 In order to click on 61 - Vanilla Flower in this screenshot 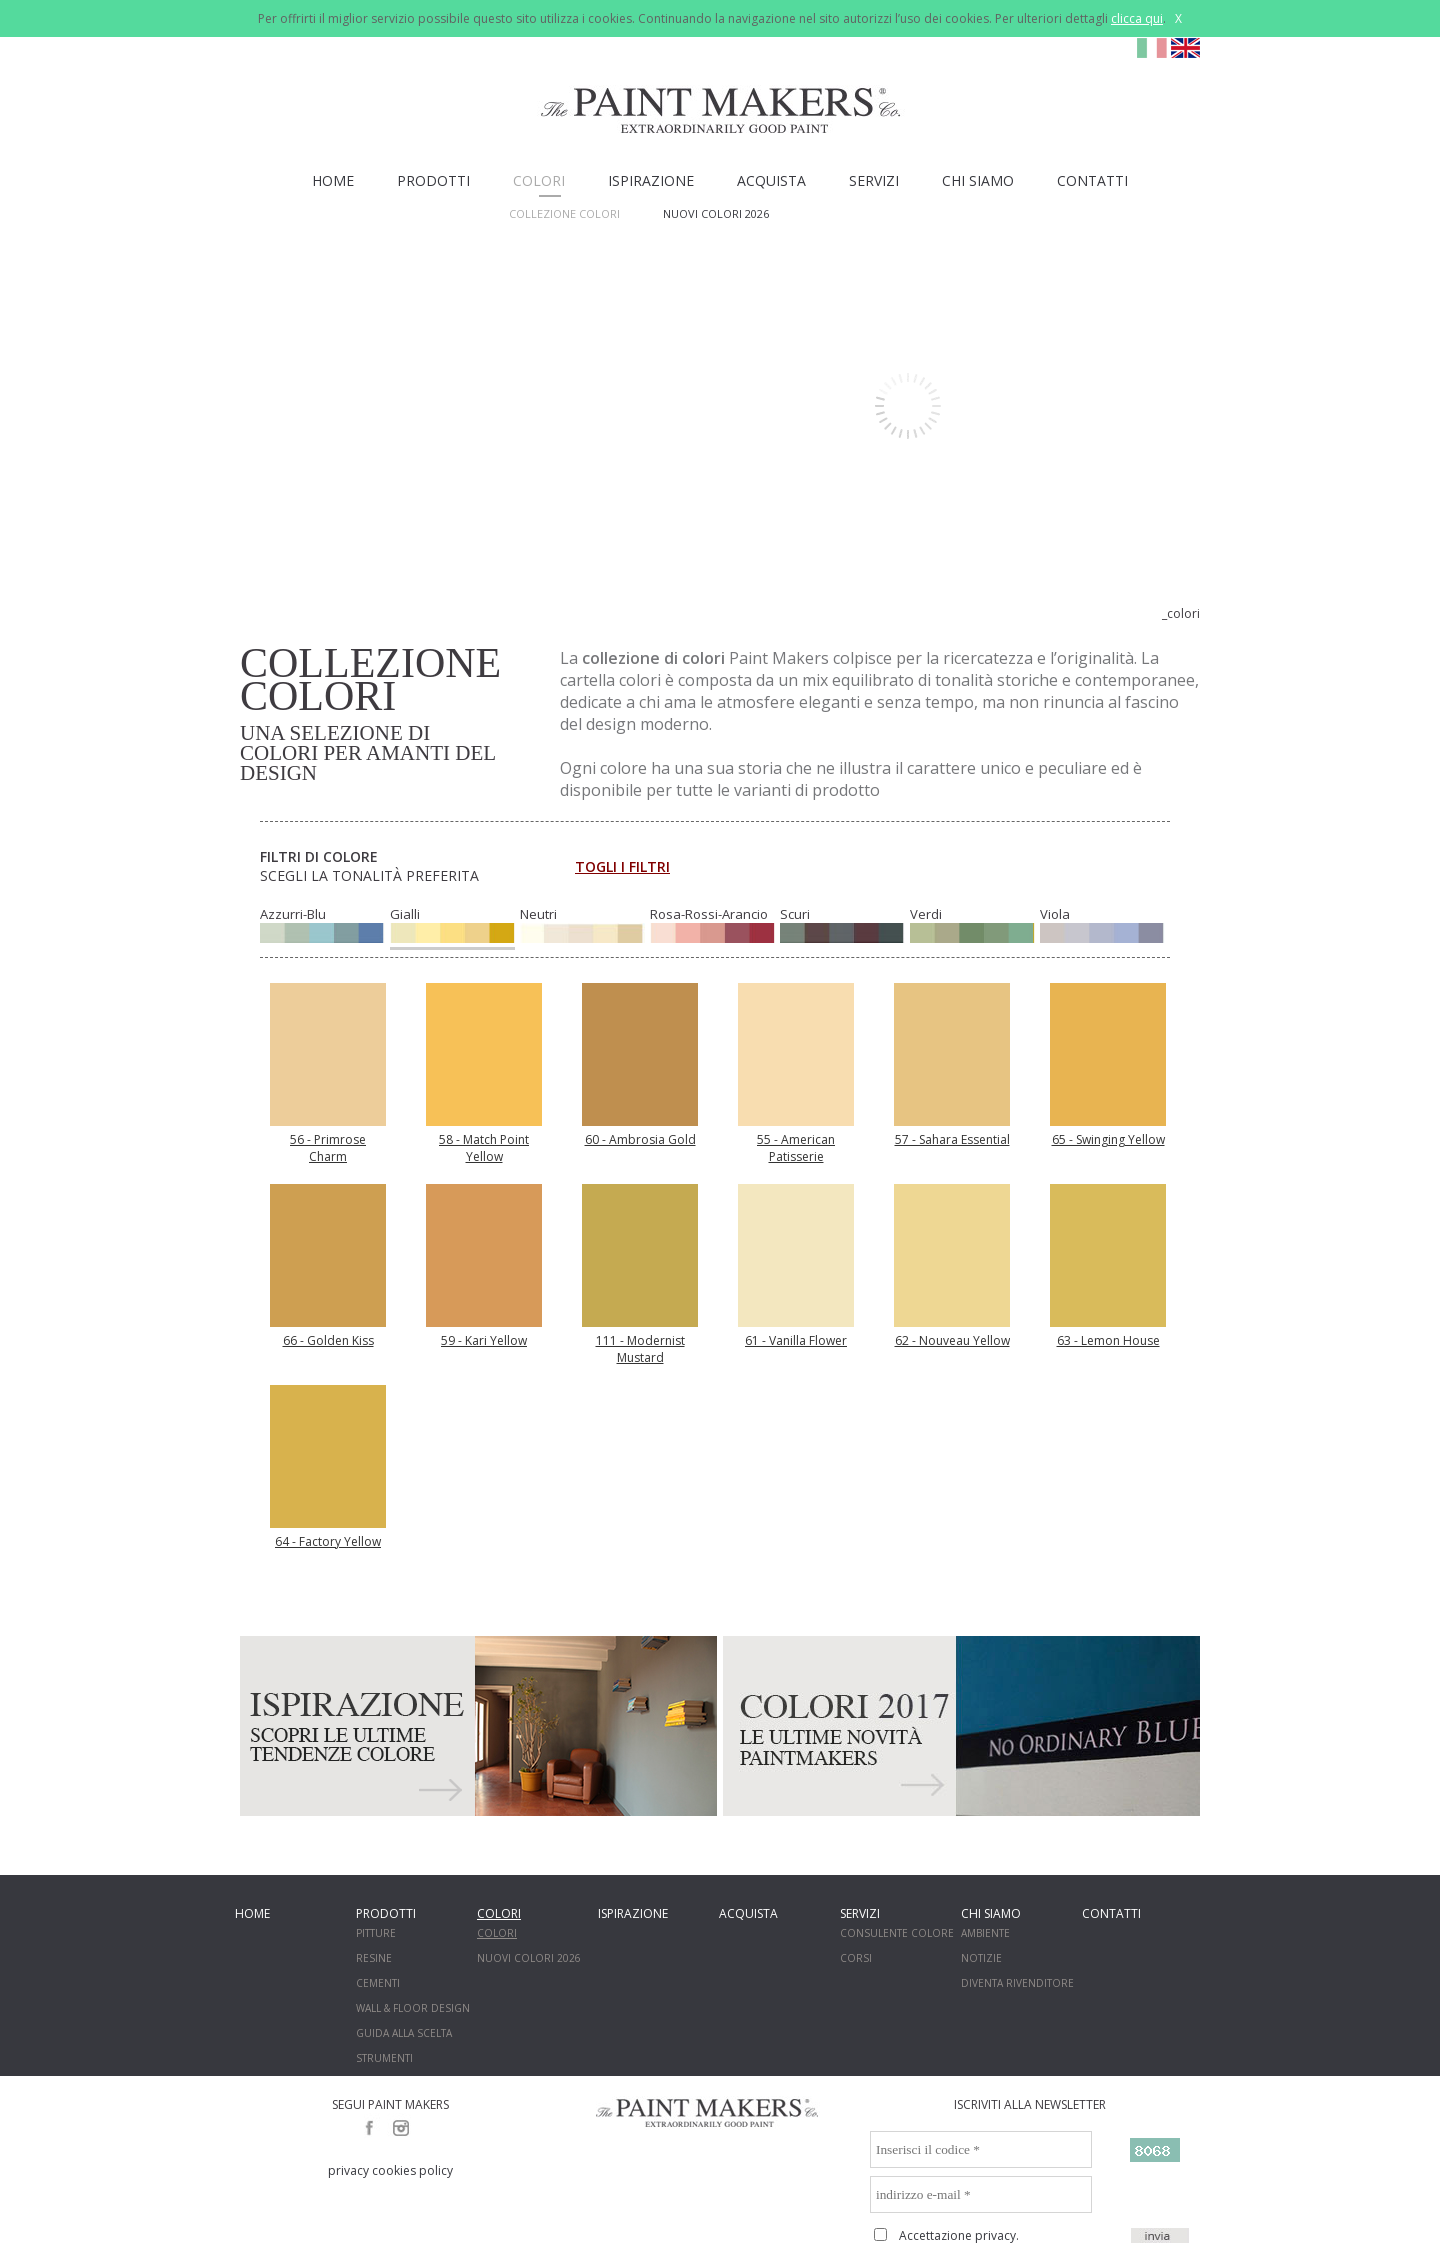, I will do `click(796, 1340)`.